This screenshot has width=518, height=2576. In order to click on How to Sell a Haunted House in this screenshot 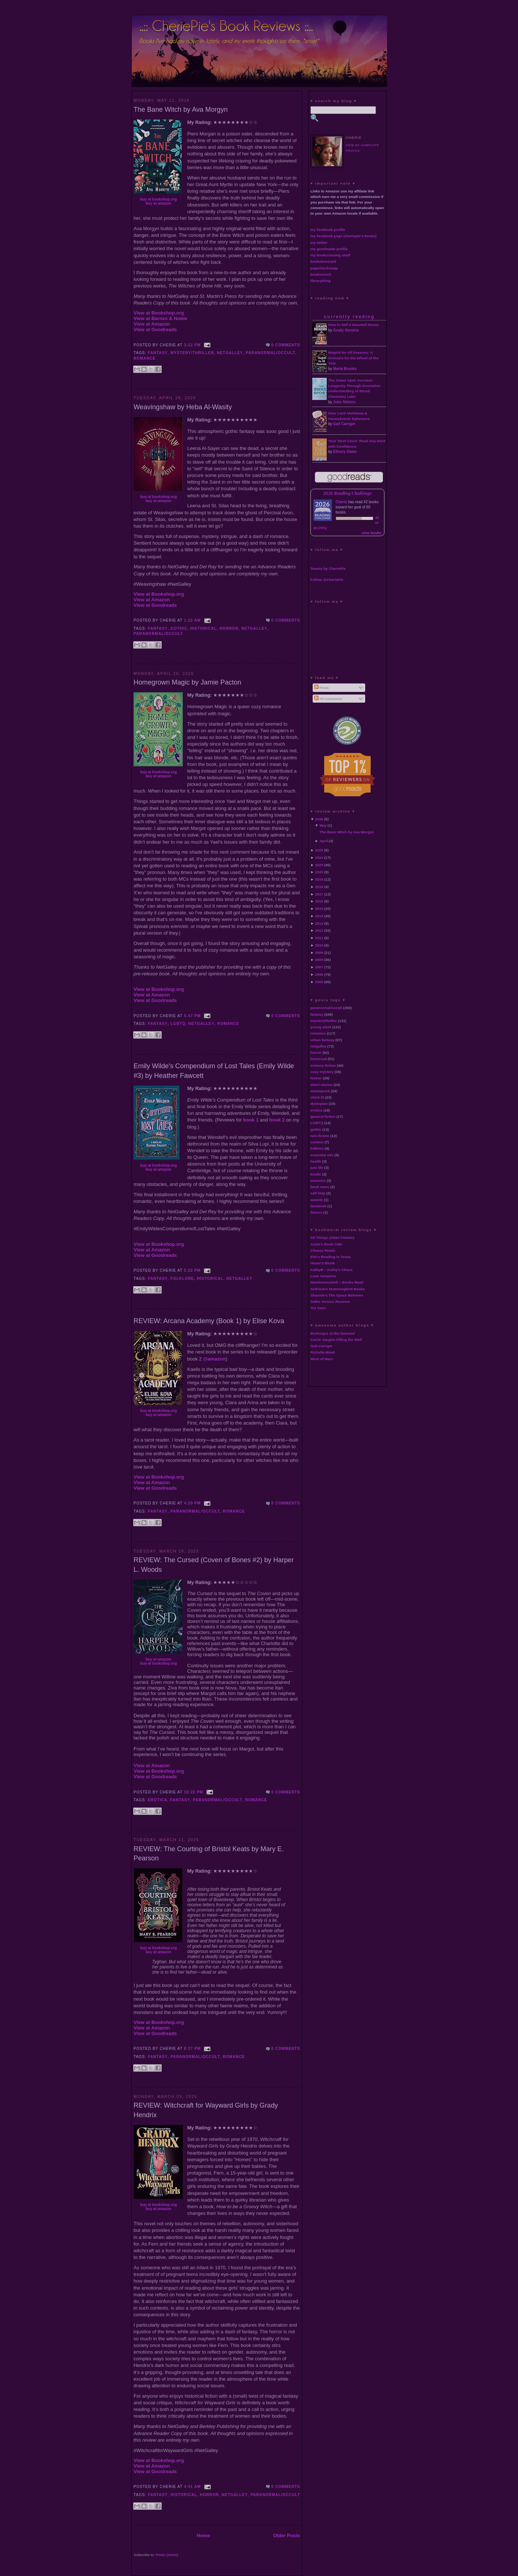, I will do `click(353, 325)`.